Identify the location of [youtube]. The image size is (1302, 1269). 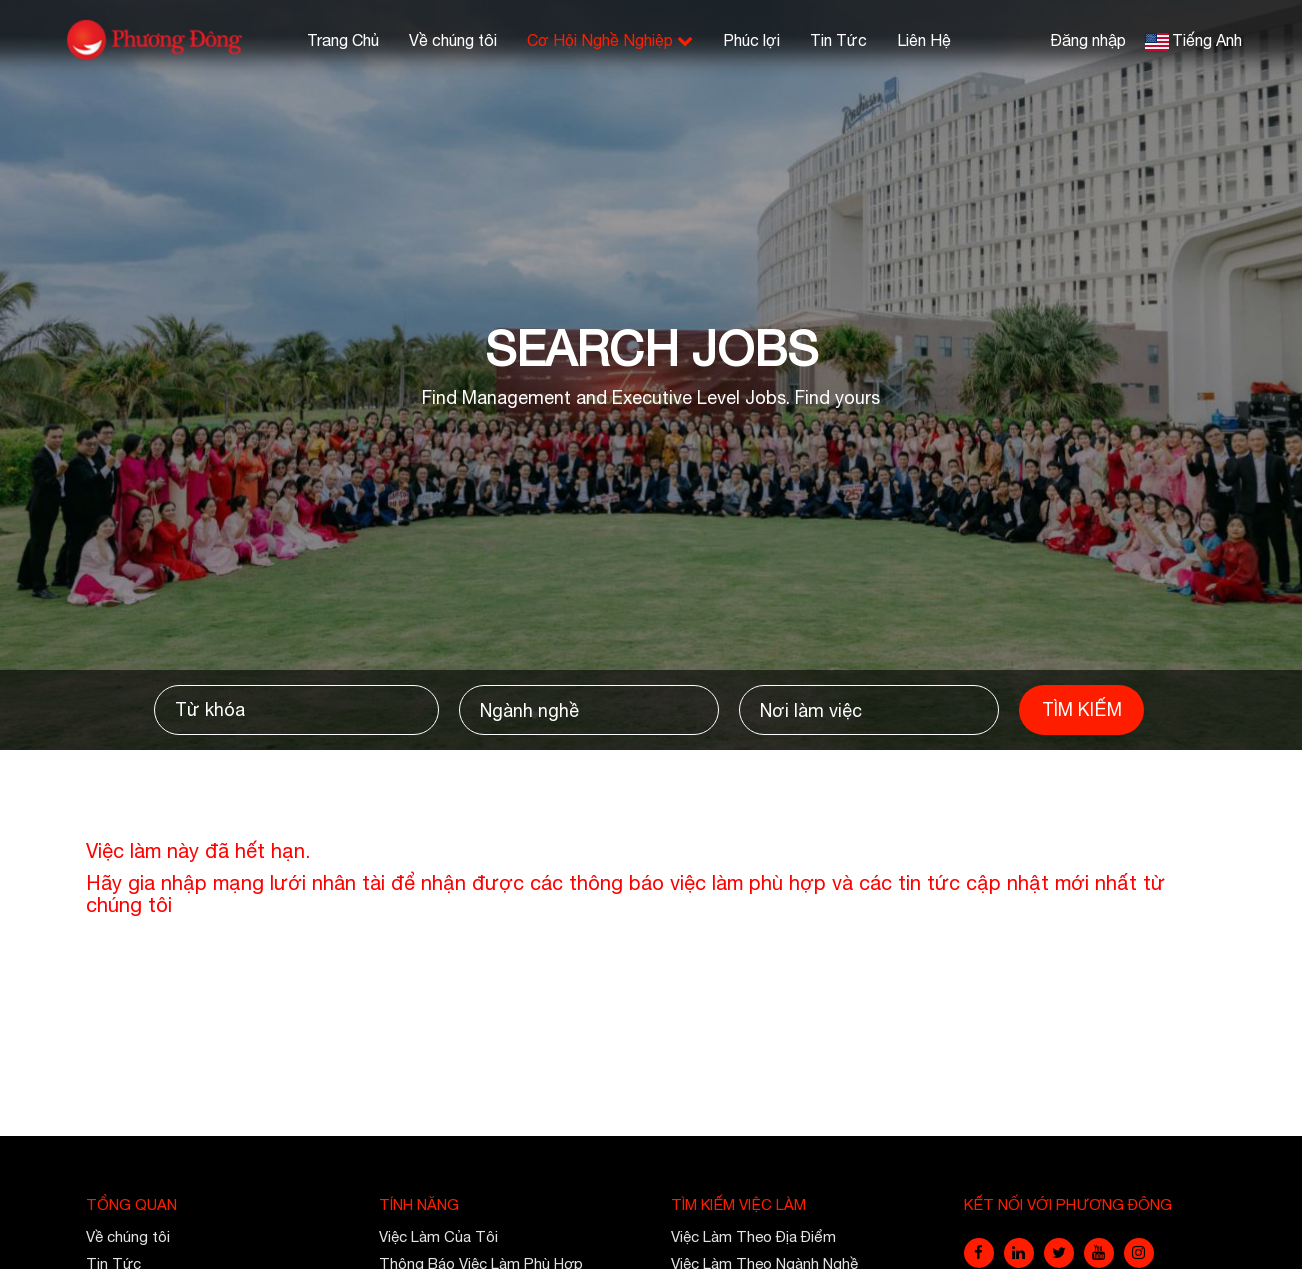
(1099, 1253).